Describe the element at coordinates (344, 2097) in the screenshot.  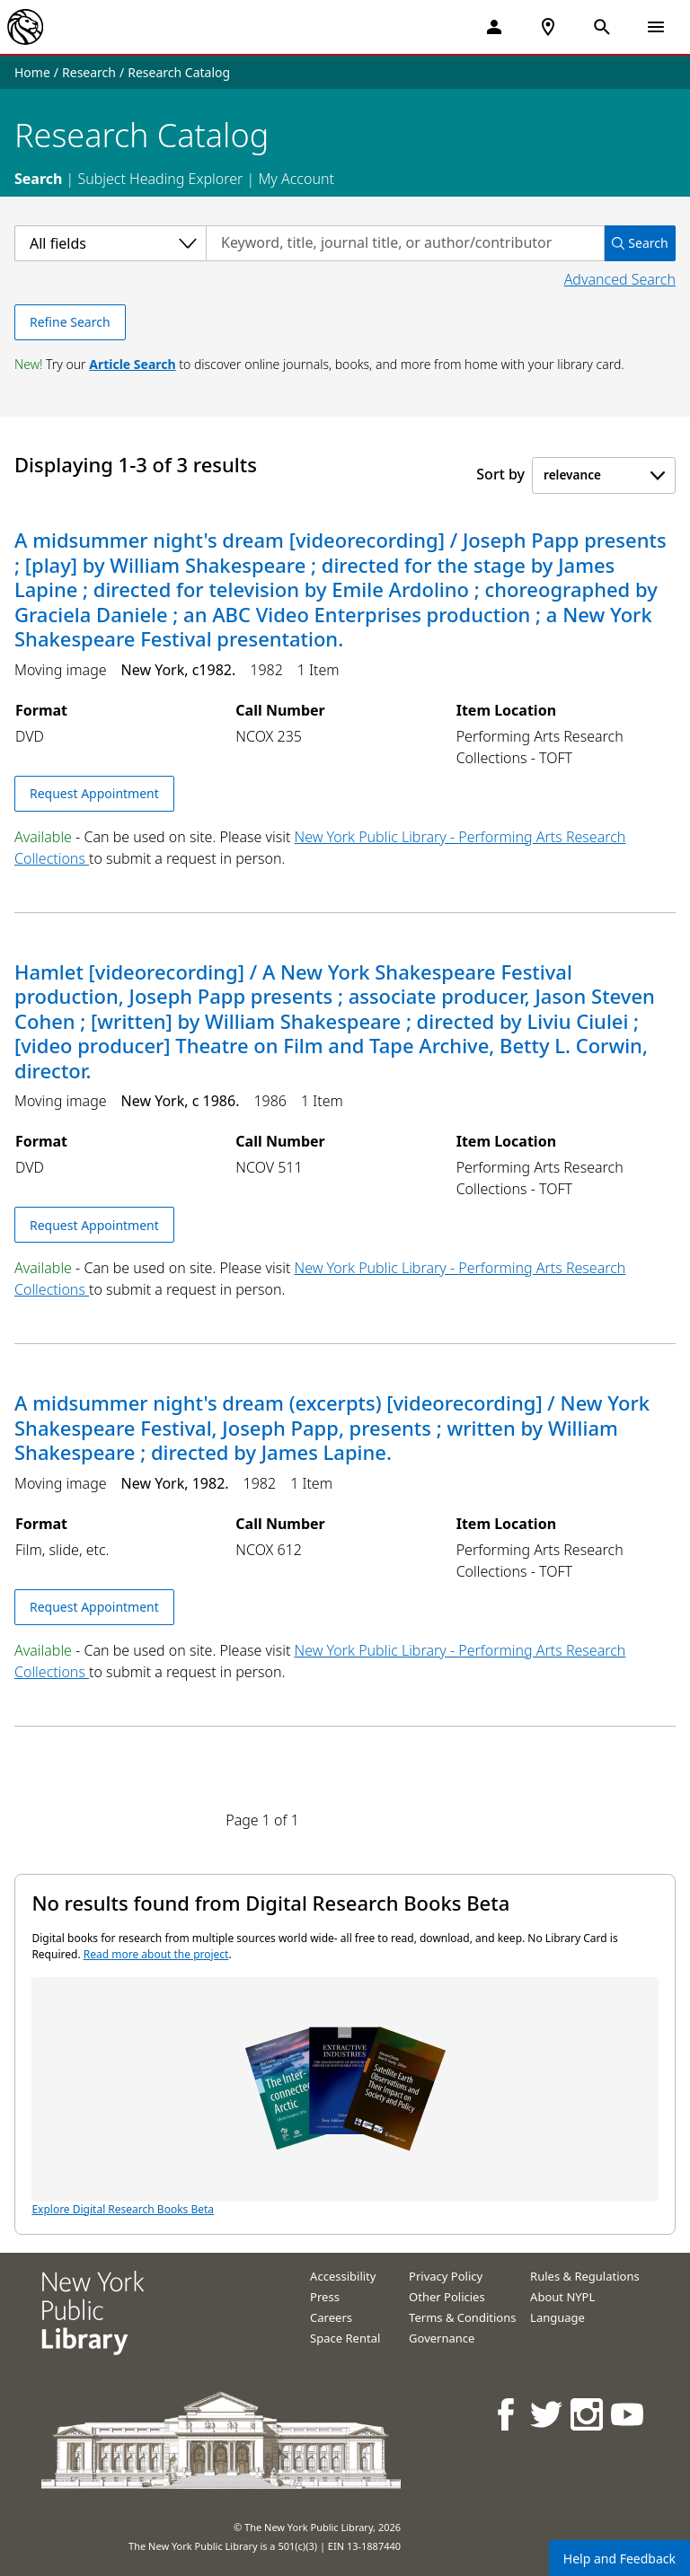
I see `Explore Digital Research Books Beta` at that location.